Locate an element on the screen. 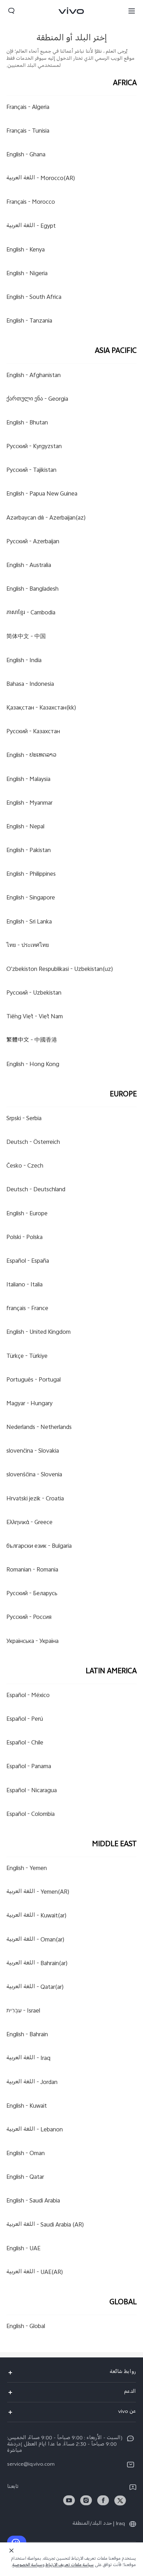 The width and height of the screenshot is (143, 2576). Україна - is located at coordinates (32, 1641).